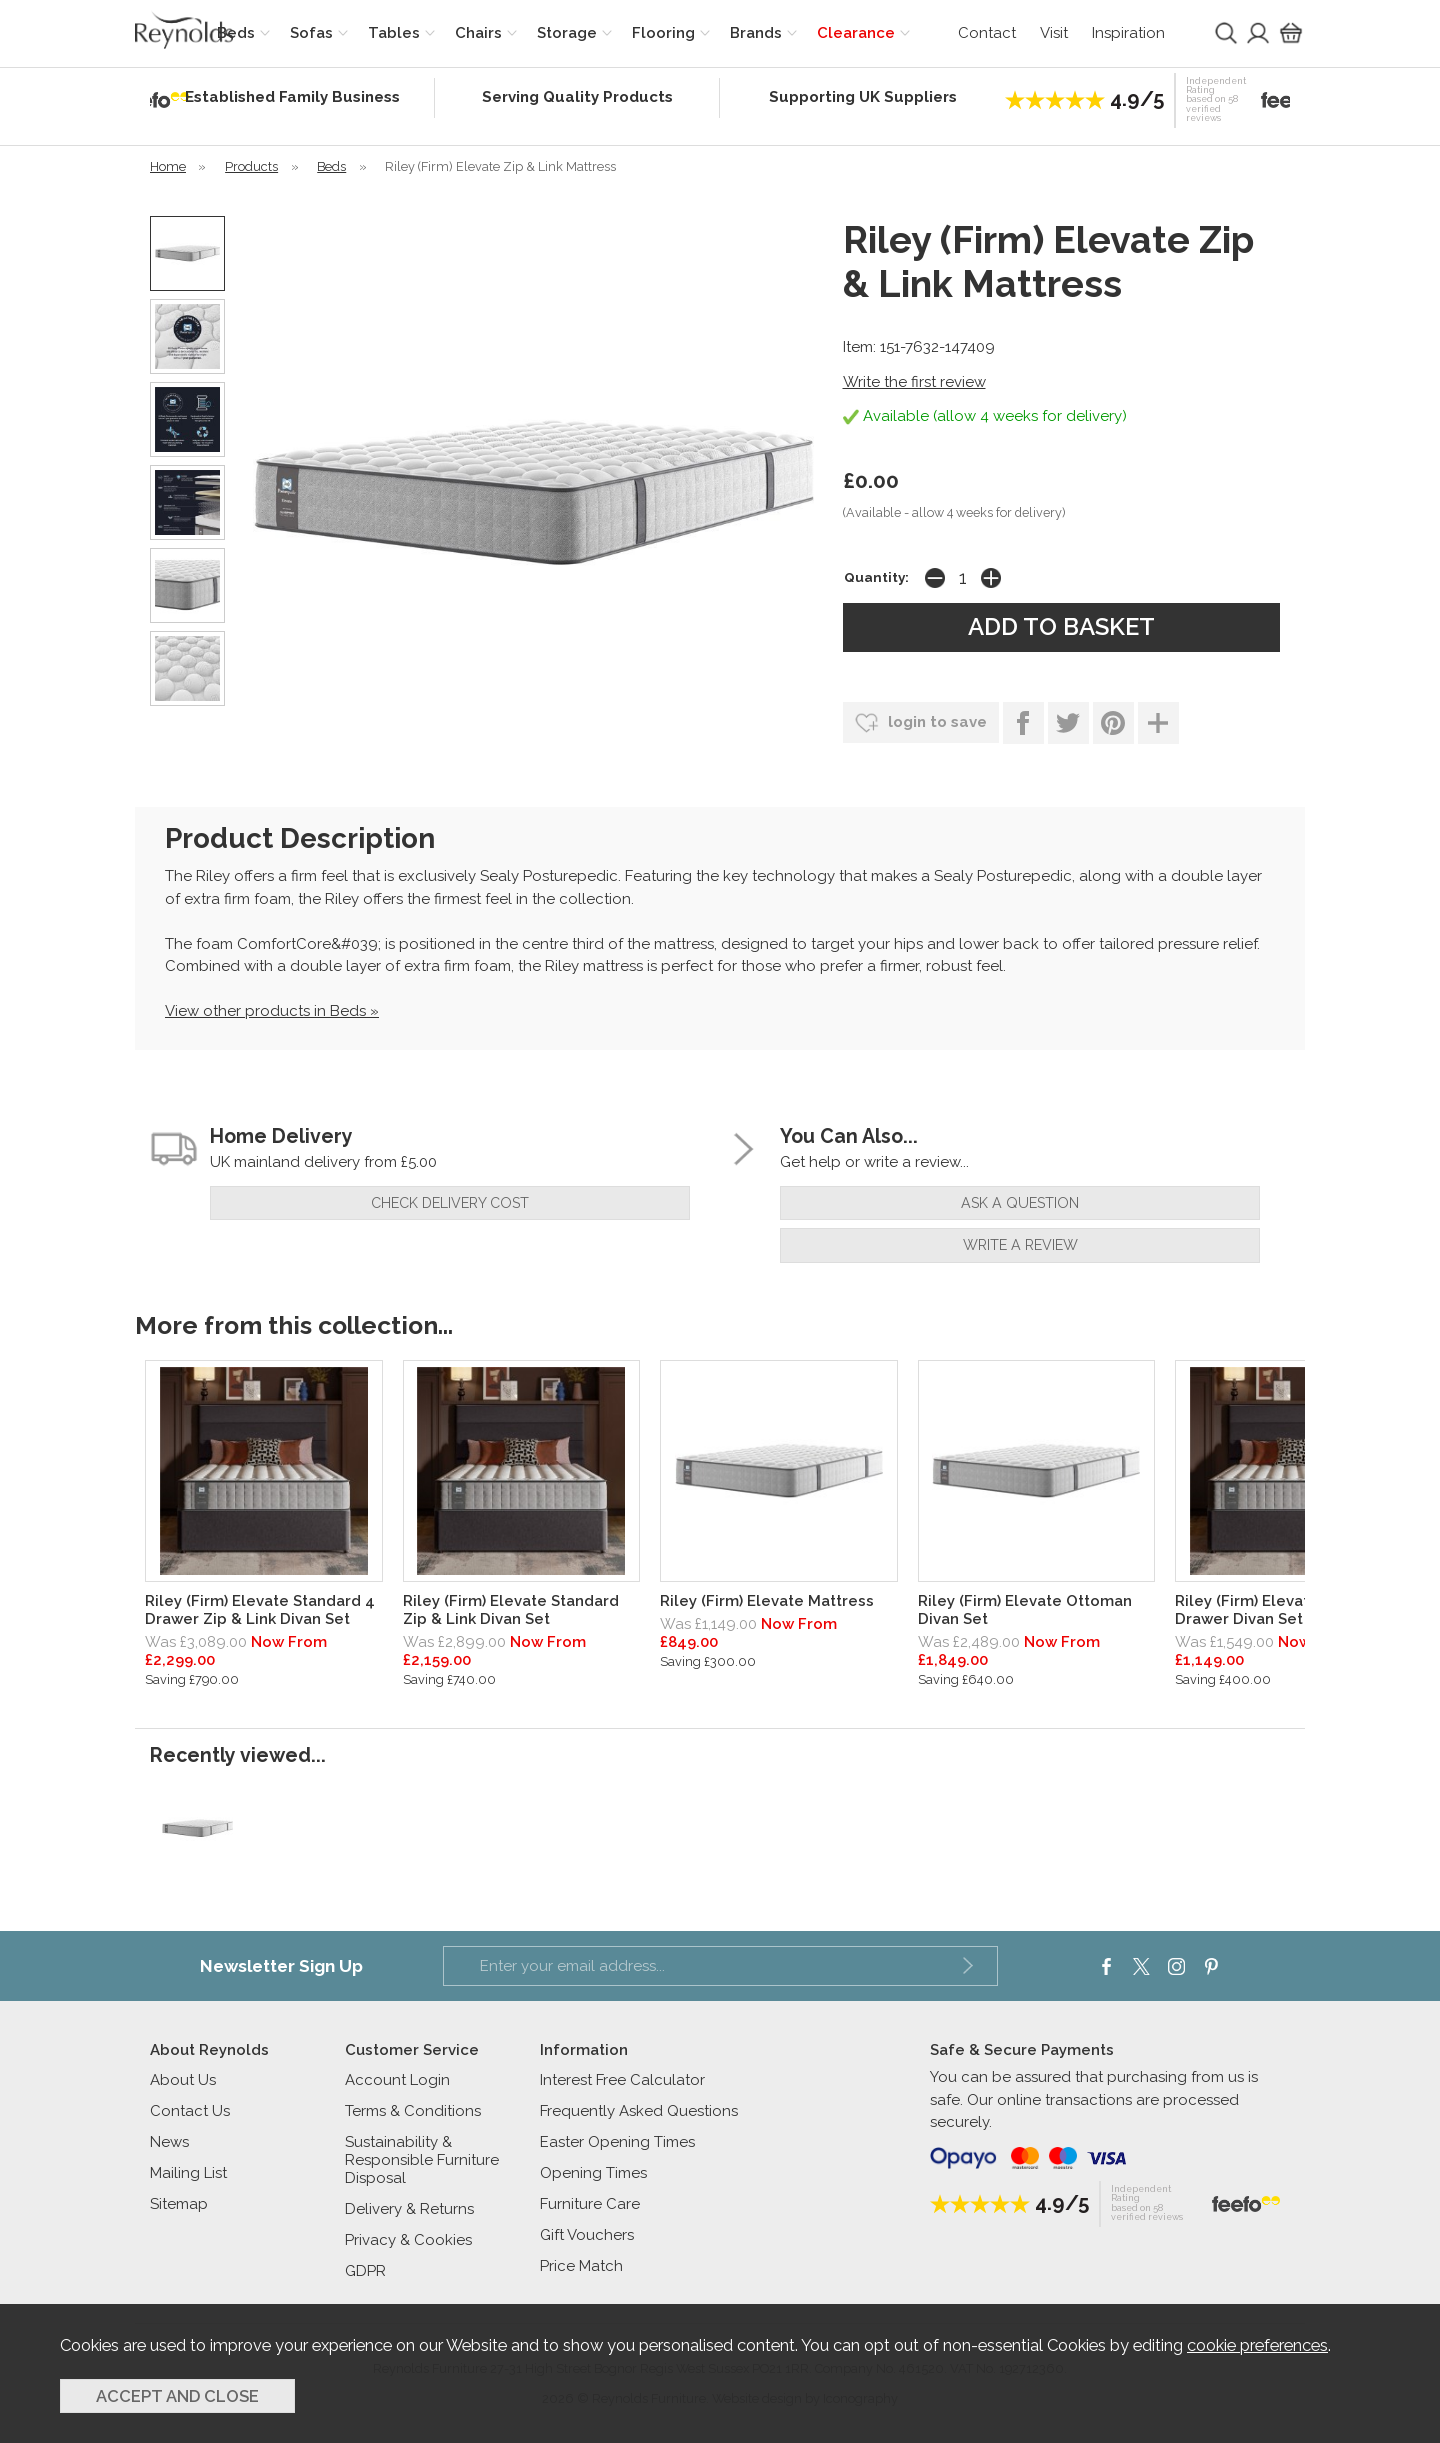 Image resolution: width=1440 pixels, height=2443 pixels. I want to click on write a review, so click(1020, 1245).